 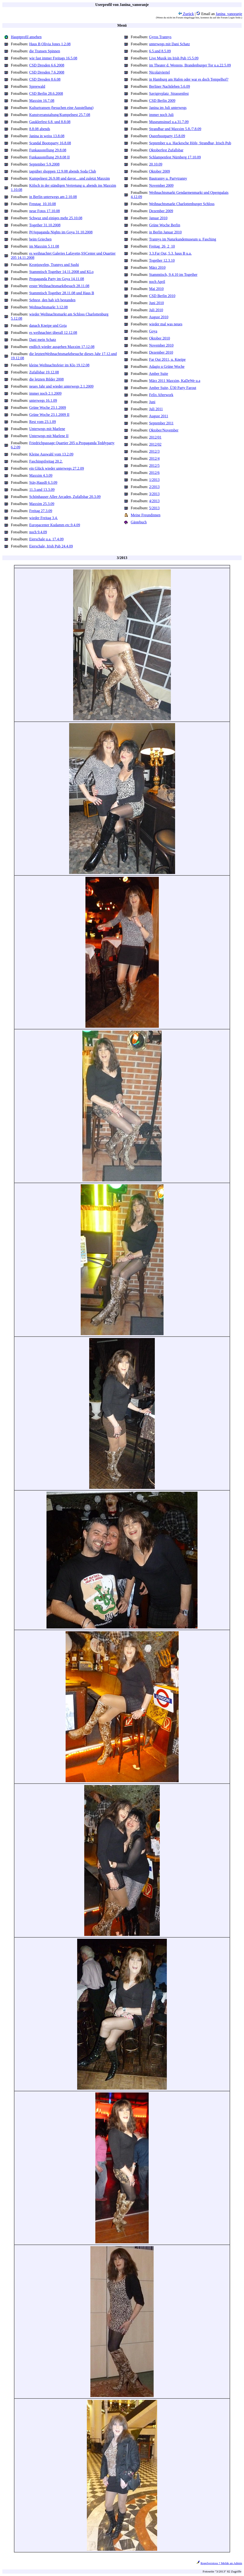 What do you see at coordinates (159, 72) in the screenshot?
I see `Nicolaiviertel` at bounding box center [159, 72].